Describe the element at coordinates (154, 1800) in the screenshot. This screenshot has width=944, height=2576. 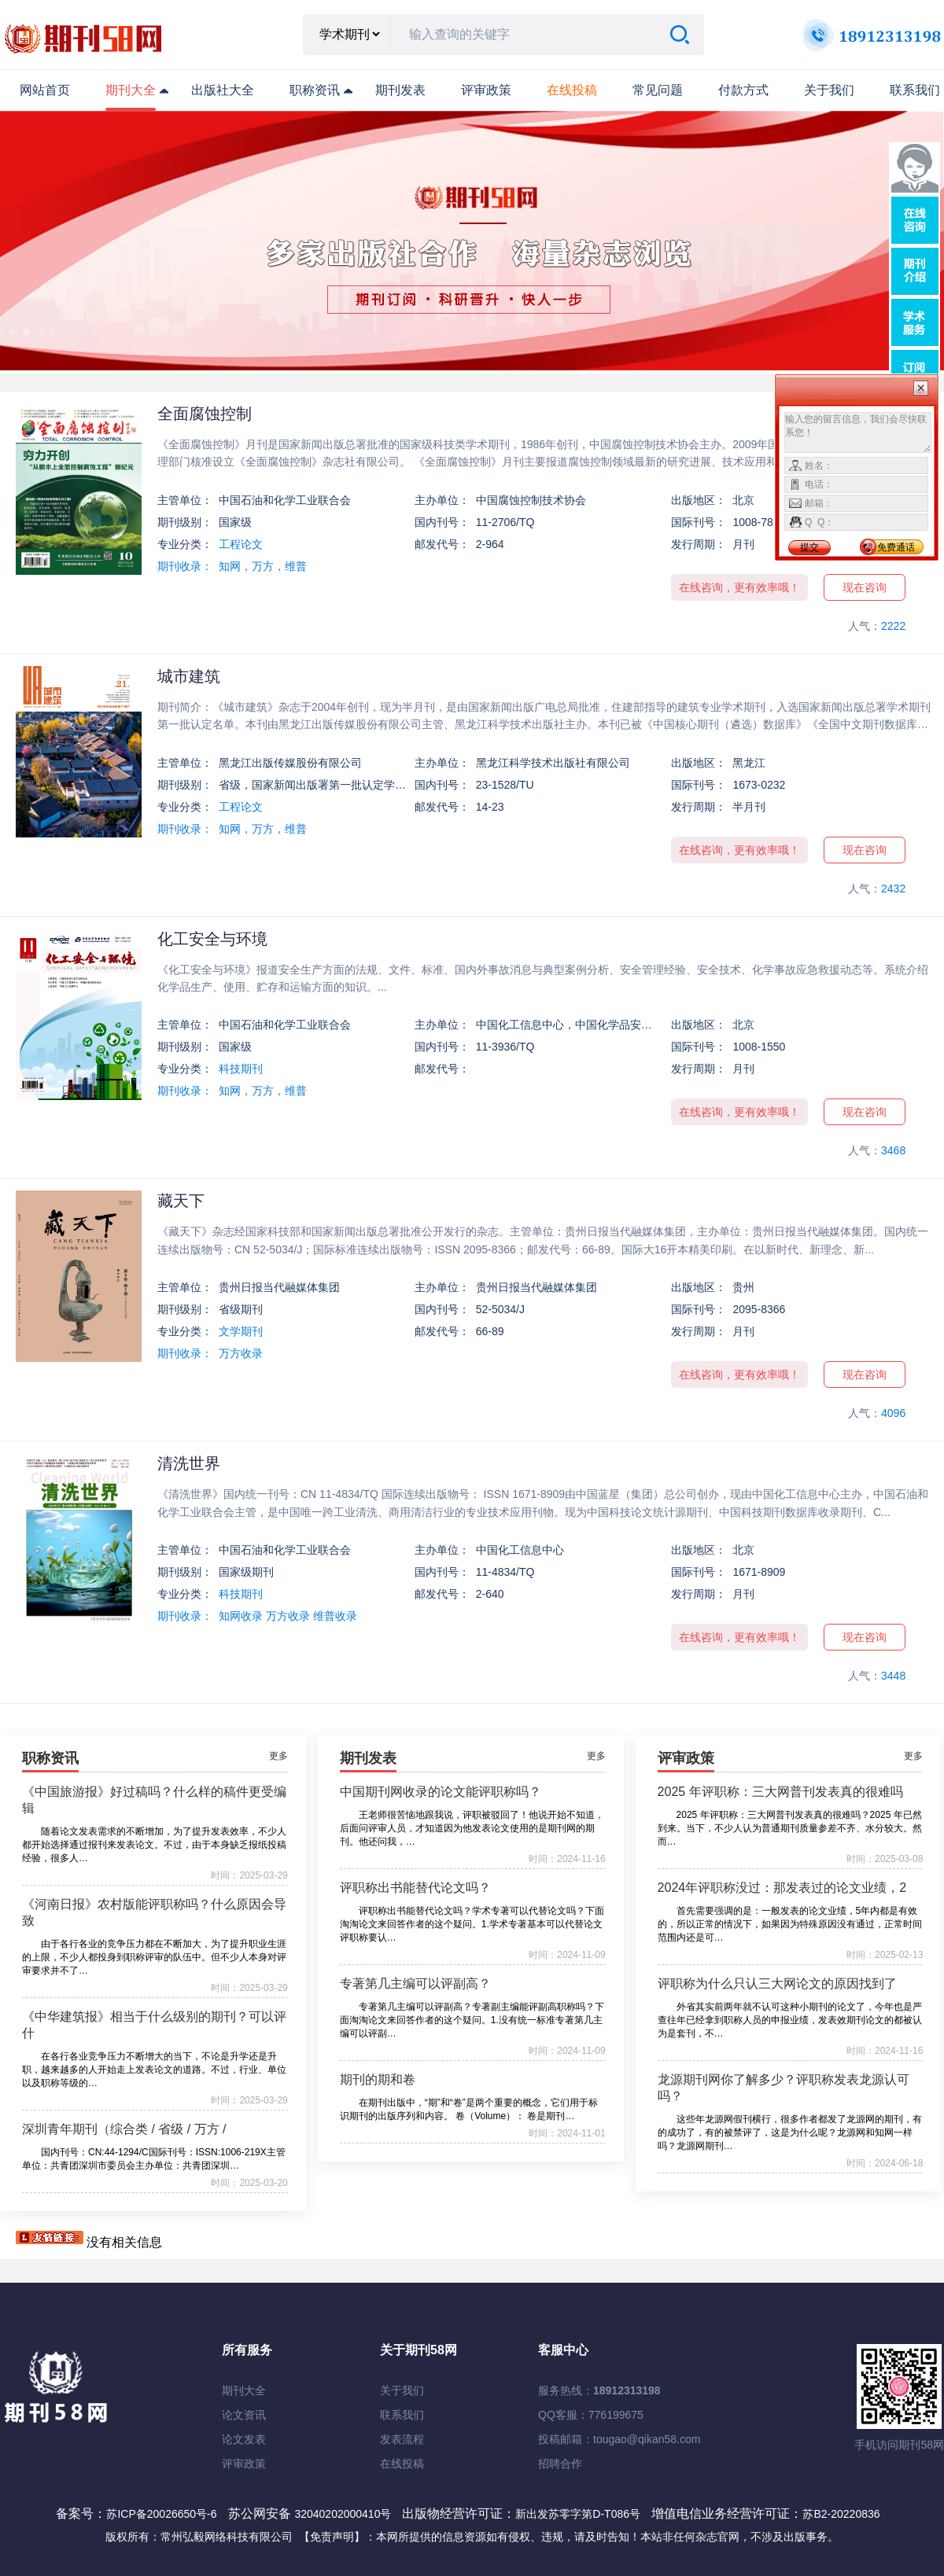
I see `《中国旅游报》好过稿吗？什么样的稿件更受编辑` at that location.